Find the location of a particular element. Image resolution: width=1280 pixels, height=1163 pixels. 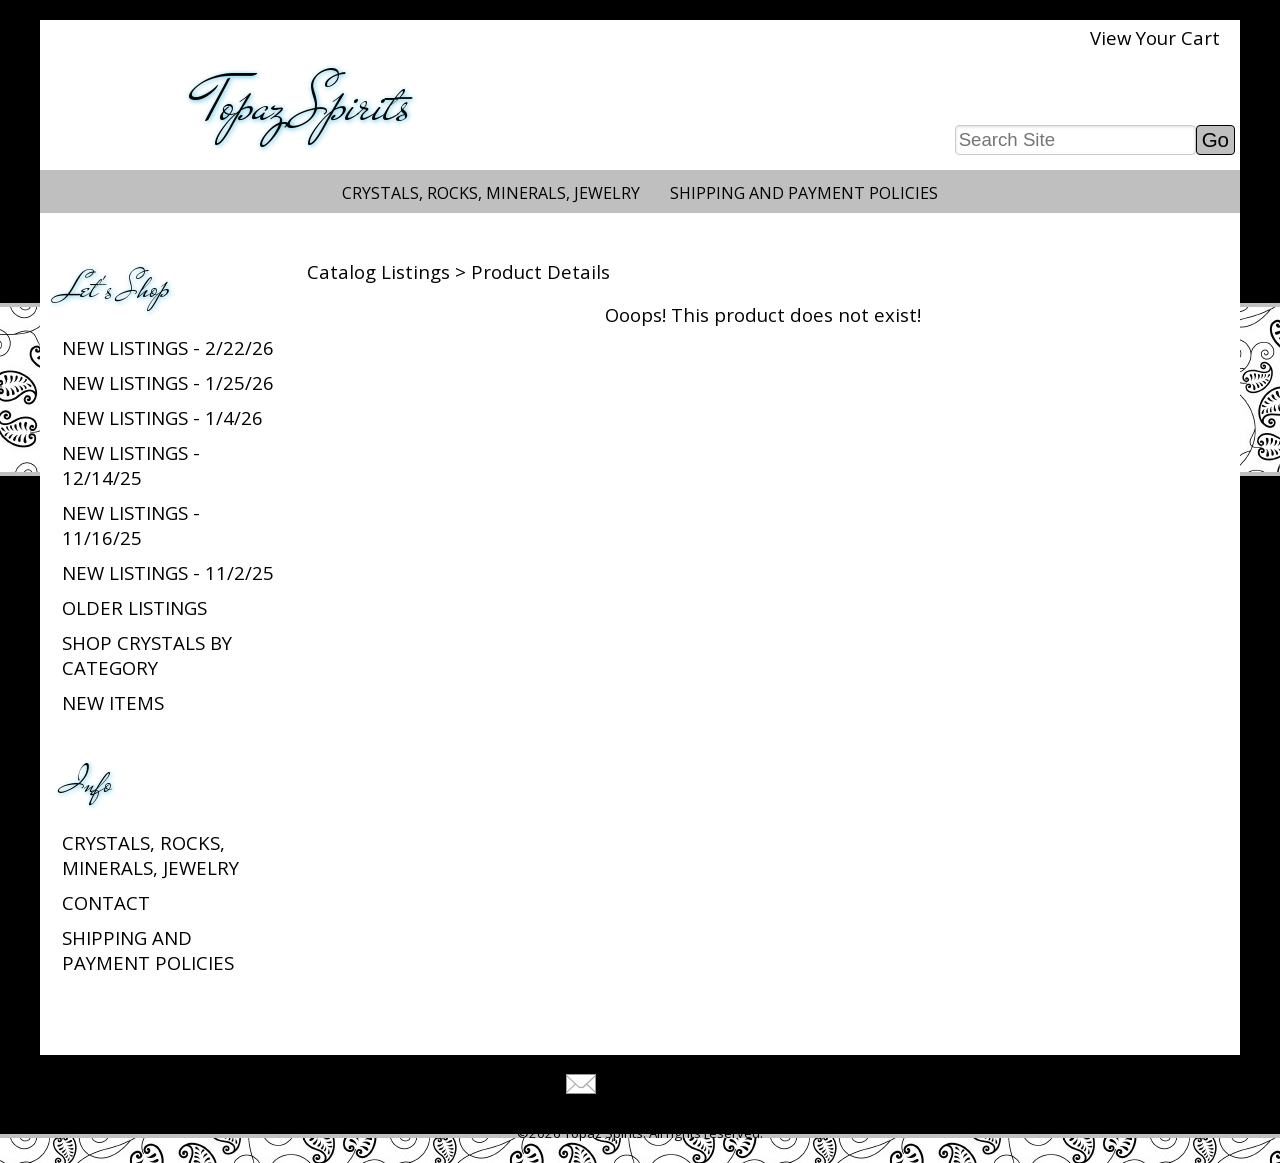

Contact is located at coordinates (106, 902).